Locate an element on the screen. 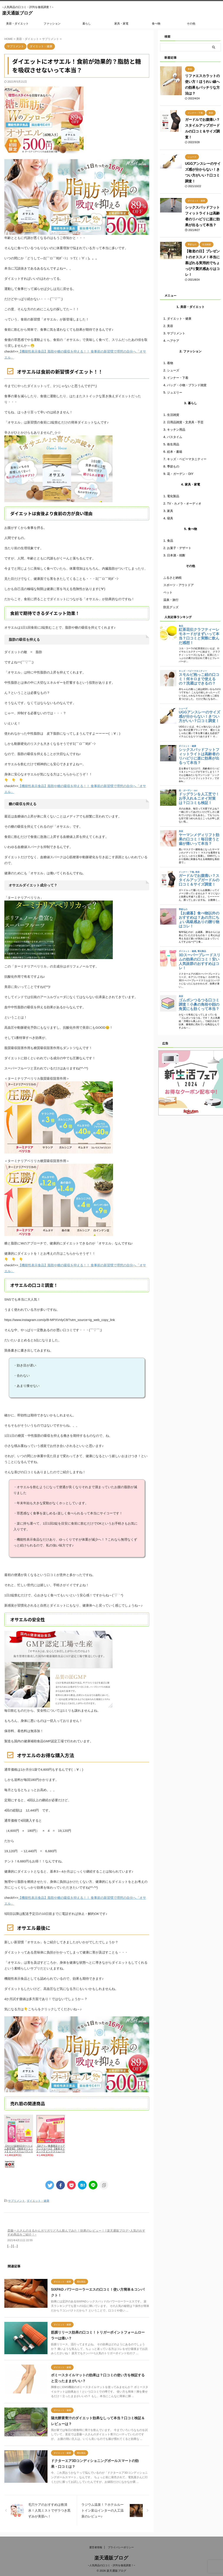 Image resolution: width=223 pixels, height=2576 pixels. 家具・家電 is located at coordinates (121, 23).